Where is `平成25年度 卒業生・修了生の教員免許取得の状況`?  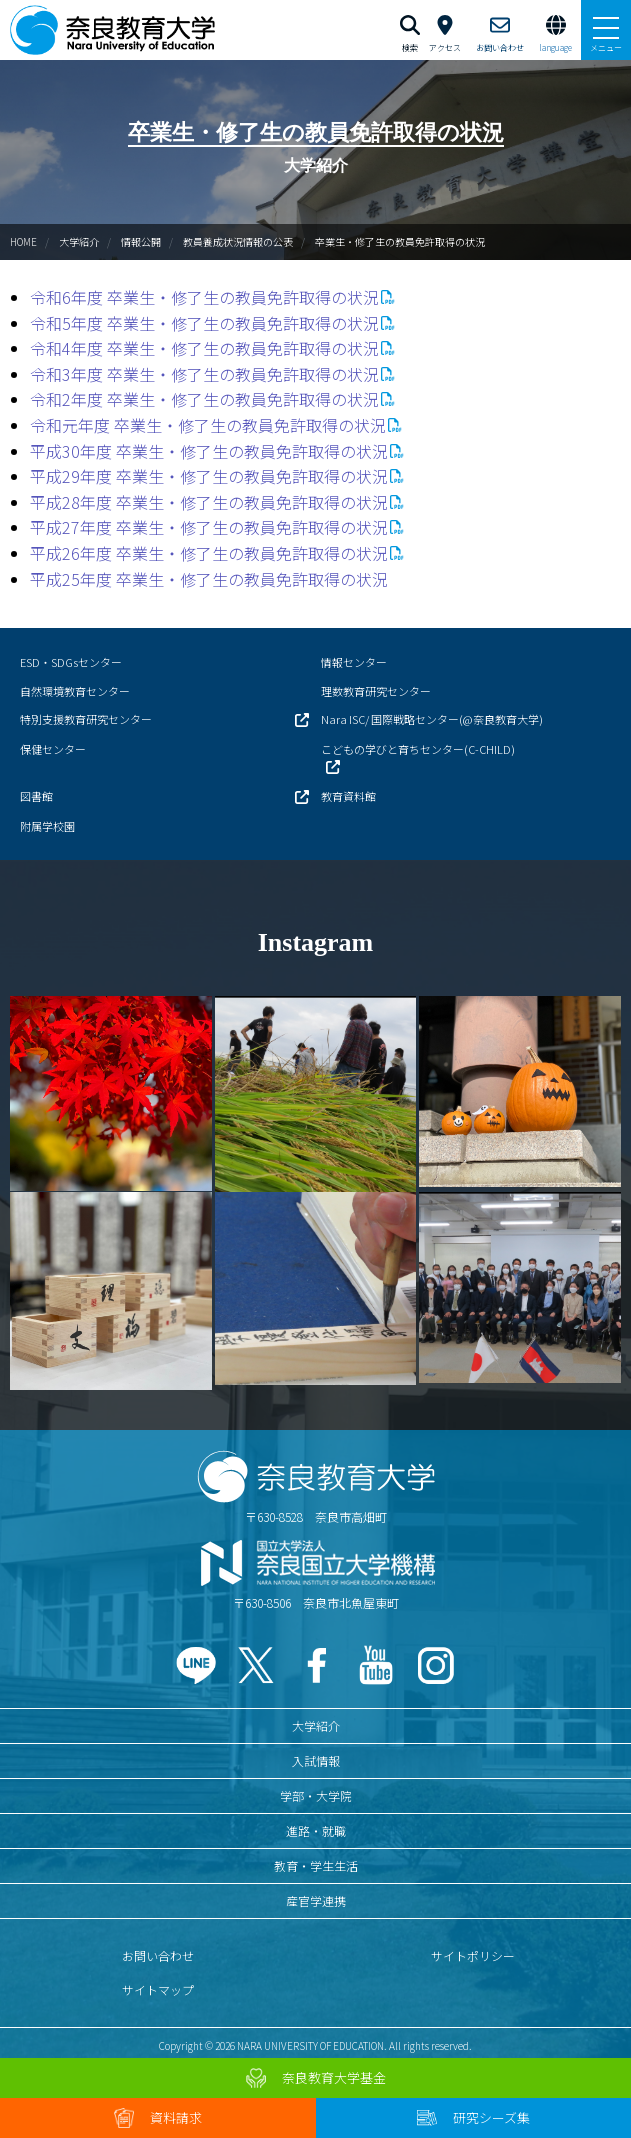
平成25年度 卒業生・修了生の教員免許取得の状況 is located at coordinates (209, 579).